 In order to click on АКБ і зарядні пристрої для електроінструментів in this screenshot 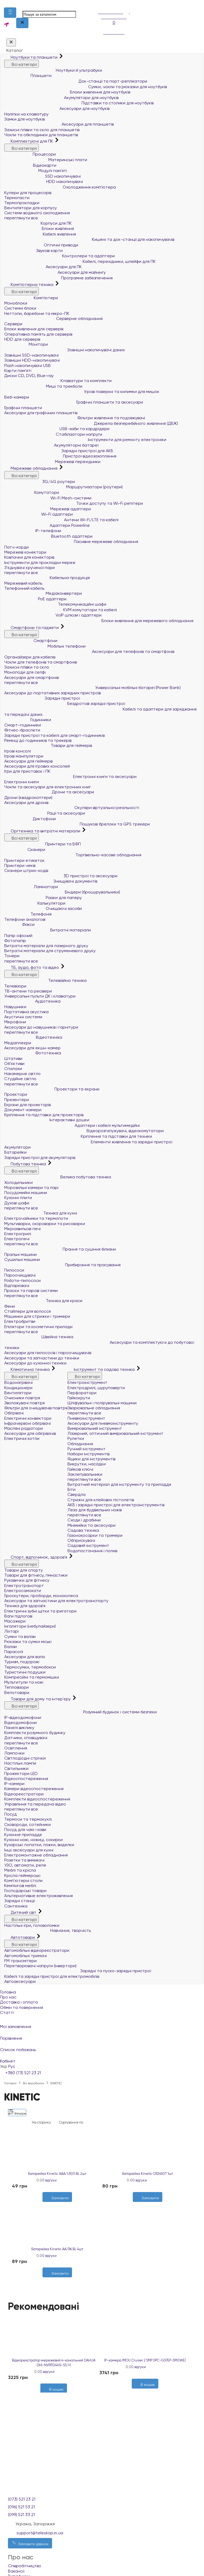, I will do `click(115, 1504)`.